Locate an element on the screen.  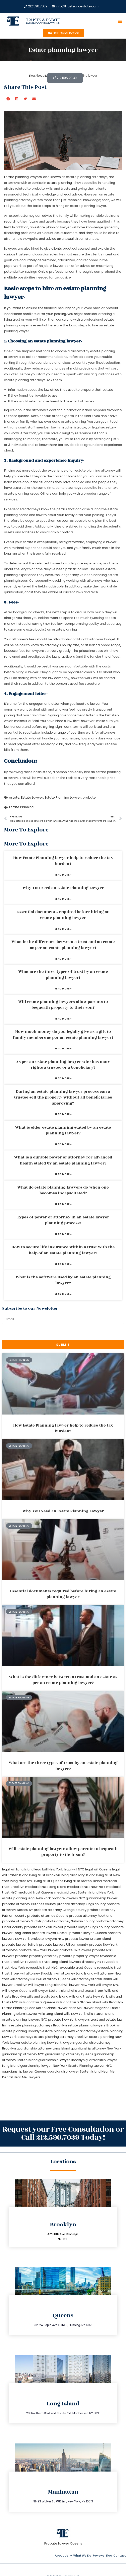
NYC guardianship lawyer is located at coordinates (98, 1898).